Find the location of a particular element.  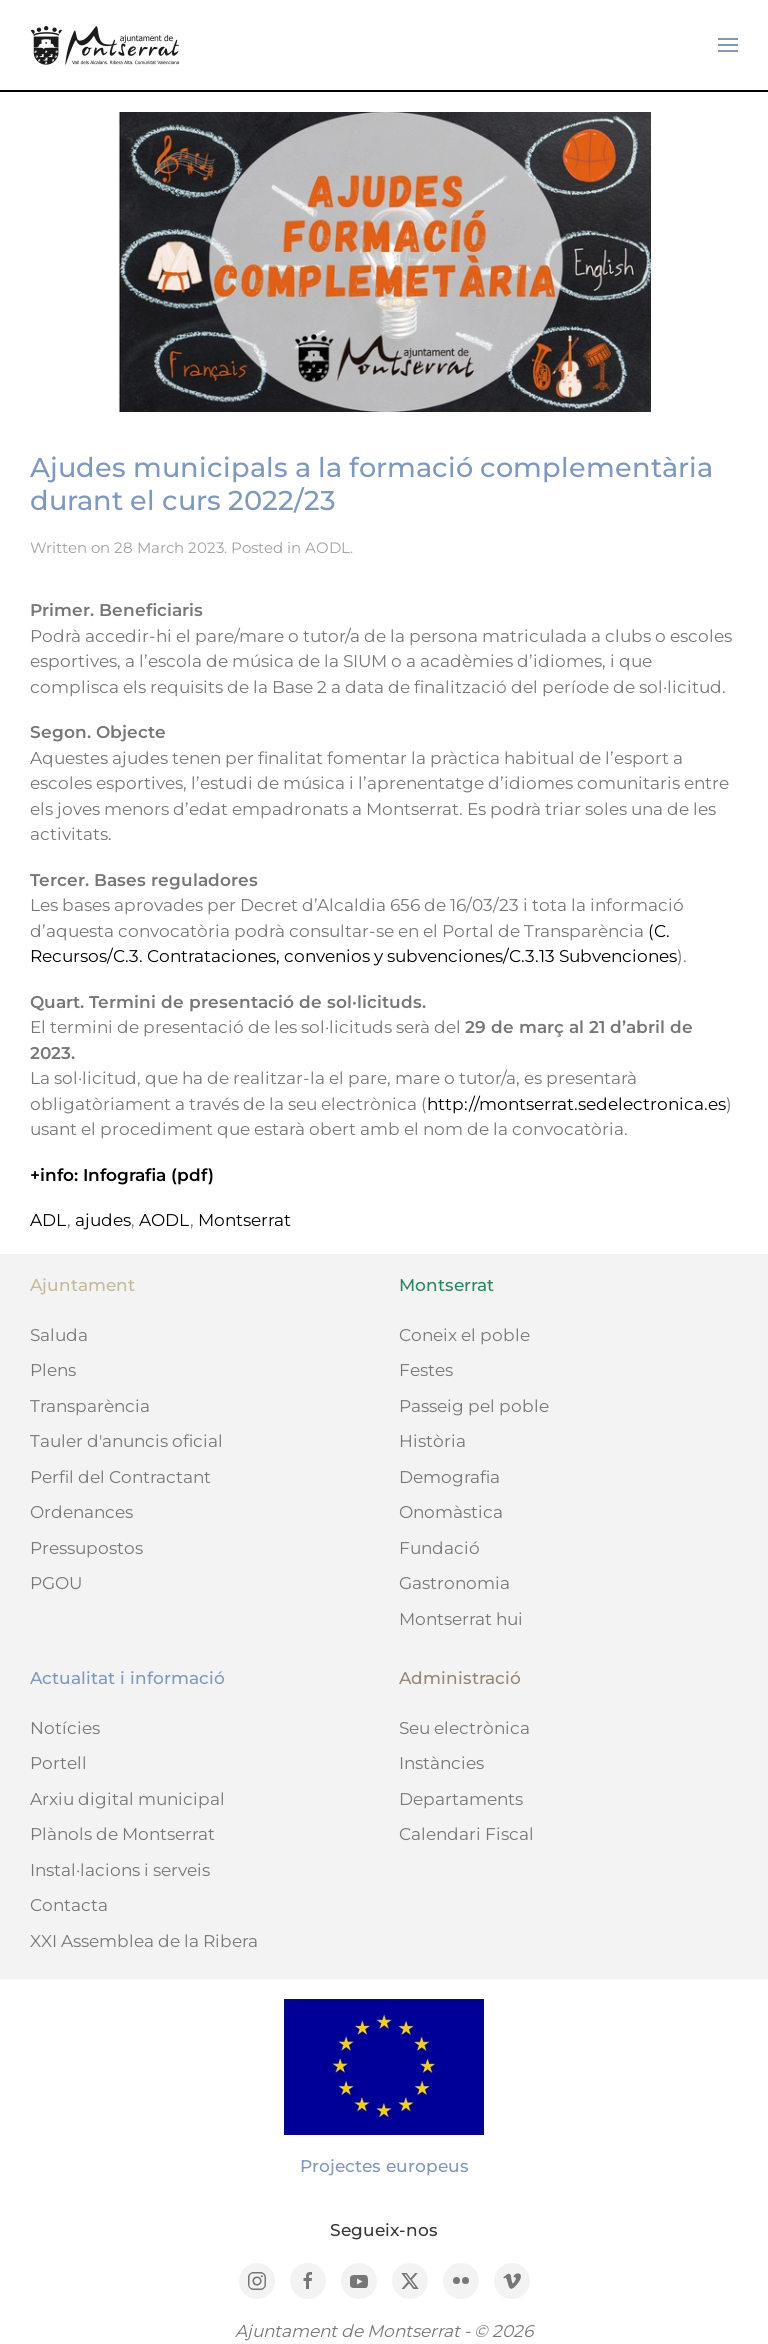

Montserrat is located at coordinates (244, 1220).